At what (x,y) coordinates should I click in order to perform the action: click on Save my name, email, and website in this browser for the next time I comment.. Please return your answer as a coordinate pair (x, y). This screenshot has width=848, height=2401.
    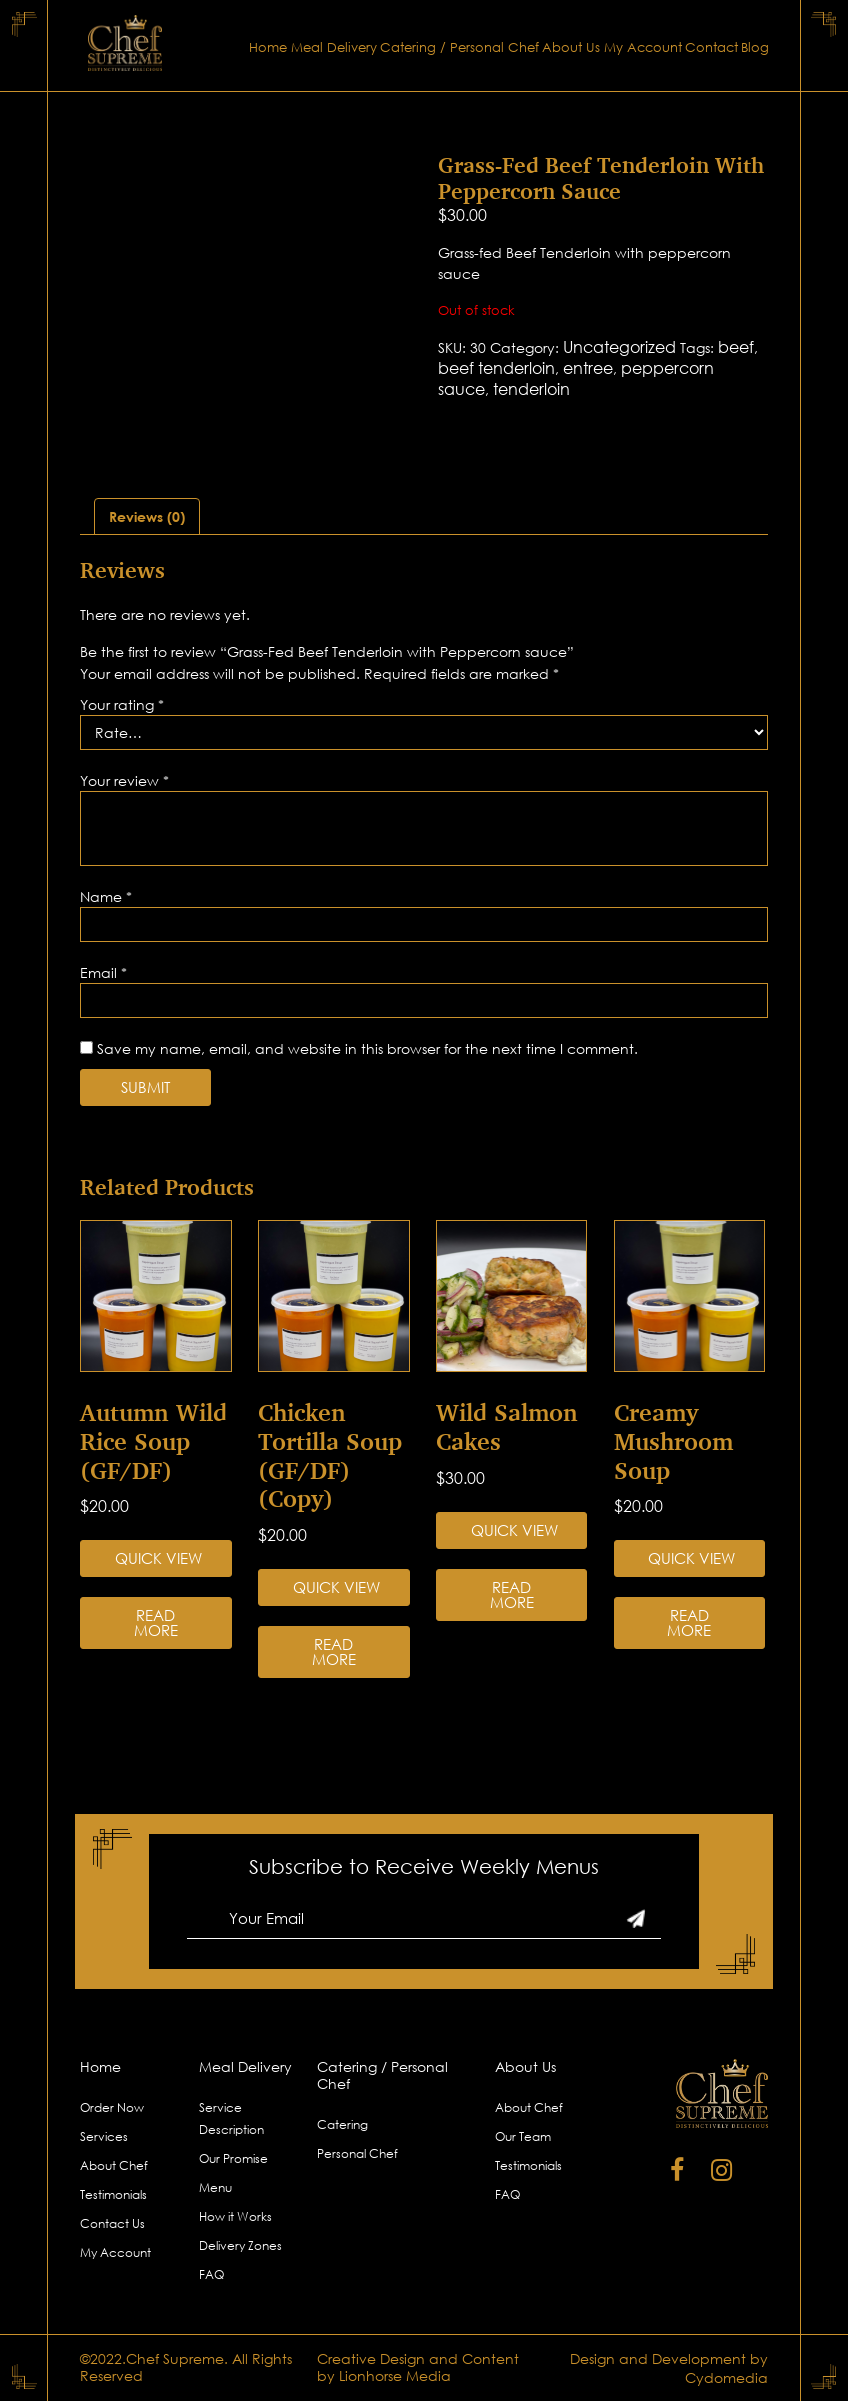
    Looking at the image, I should click on (367, 1048).